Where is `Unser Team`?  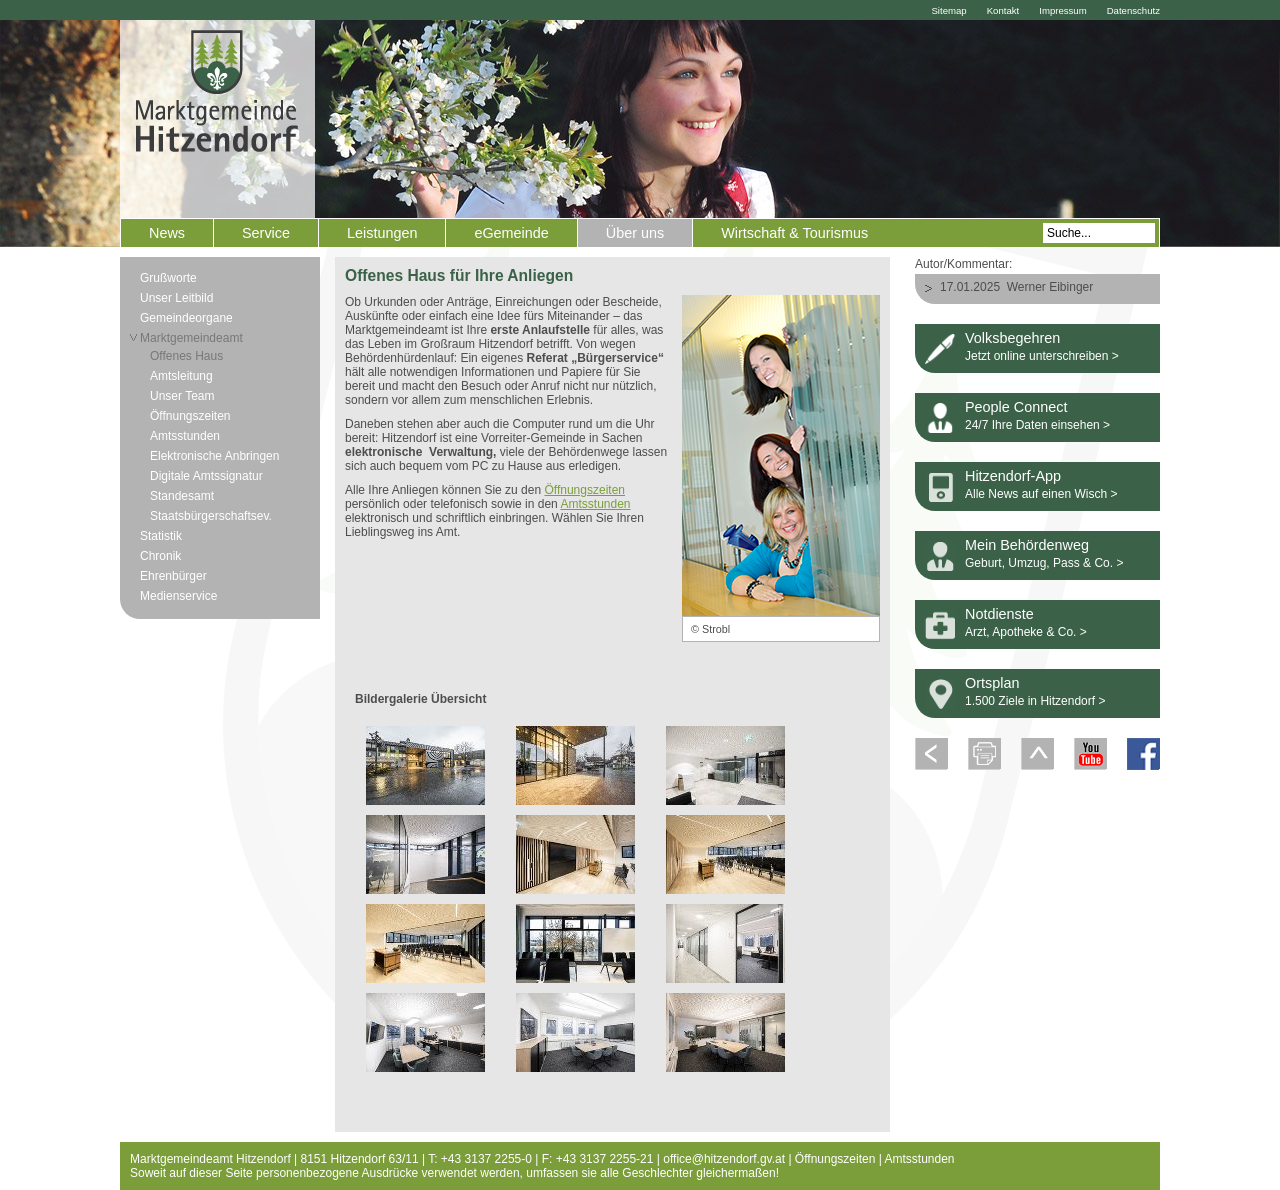 Unser Team is located at coordinates (182, 396).